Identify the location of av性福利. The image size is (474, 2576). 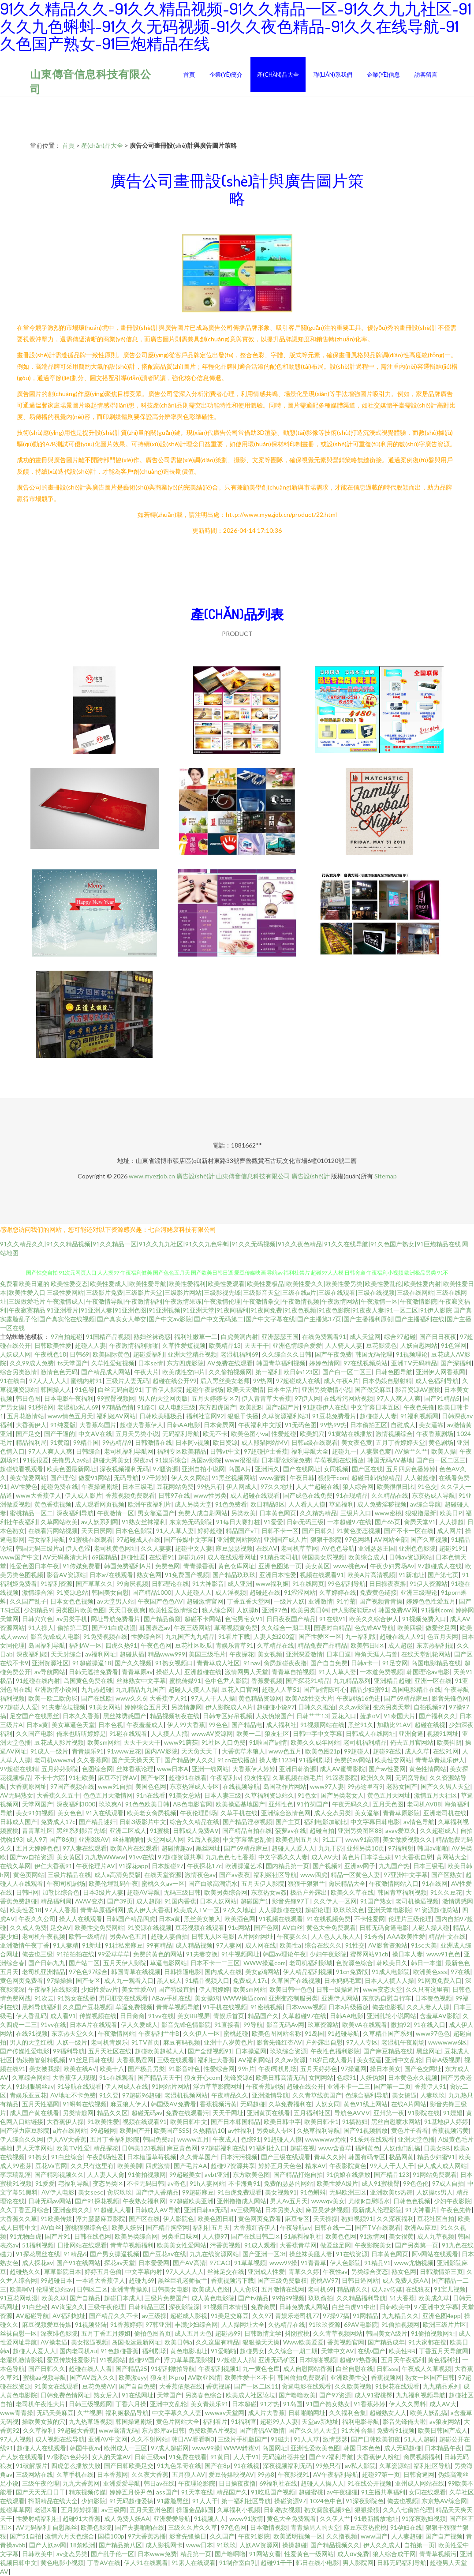
(240, 2130).